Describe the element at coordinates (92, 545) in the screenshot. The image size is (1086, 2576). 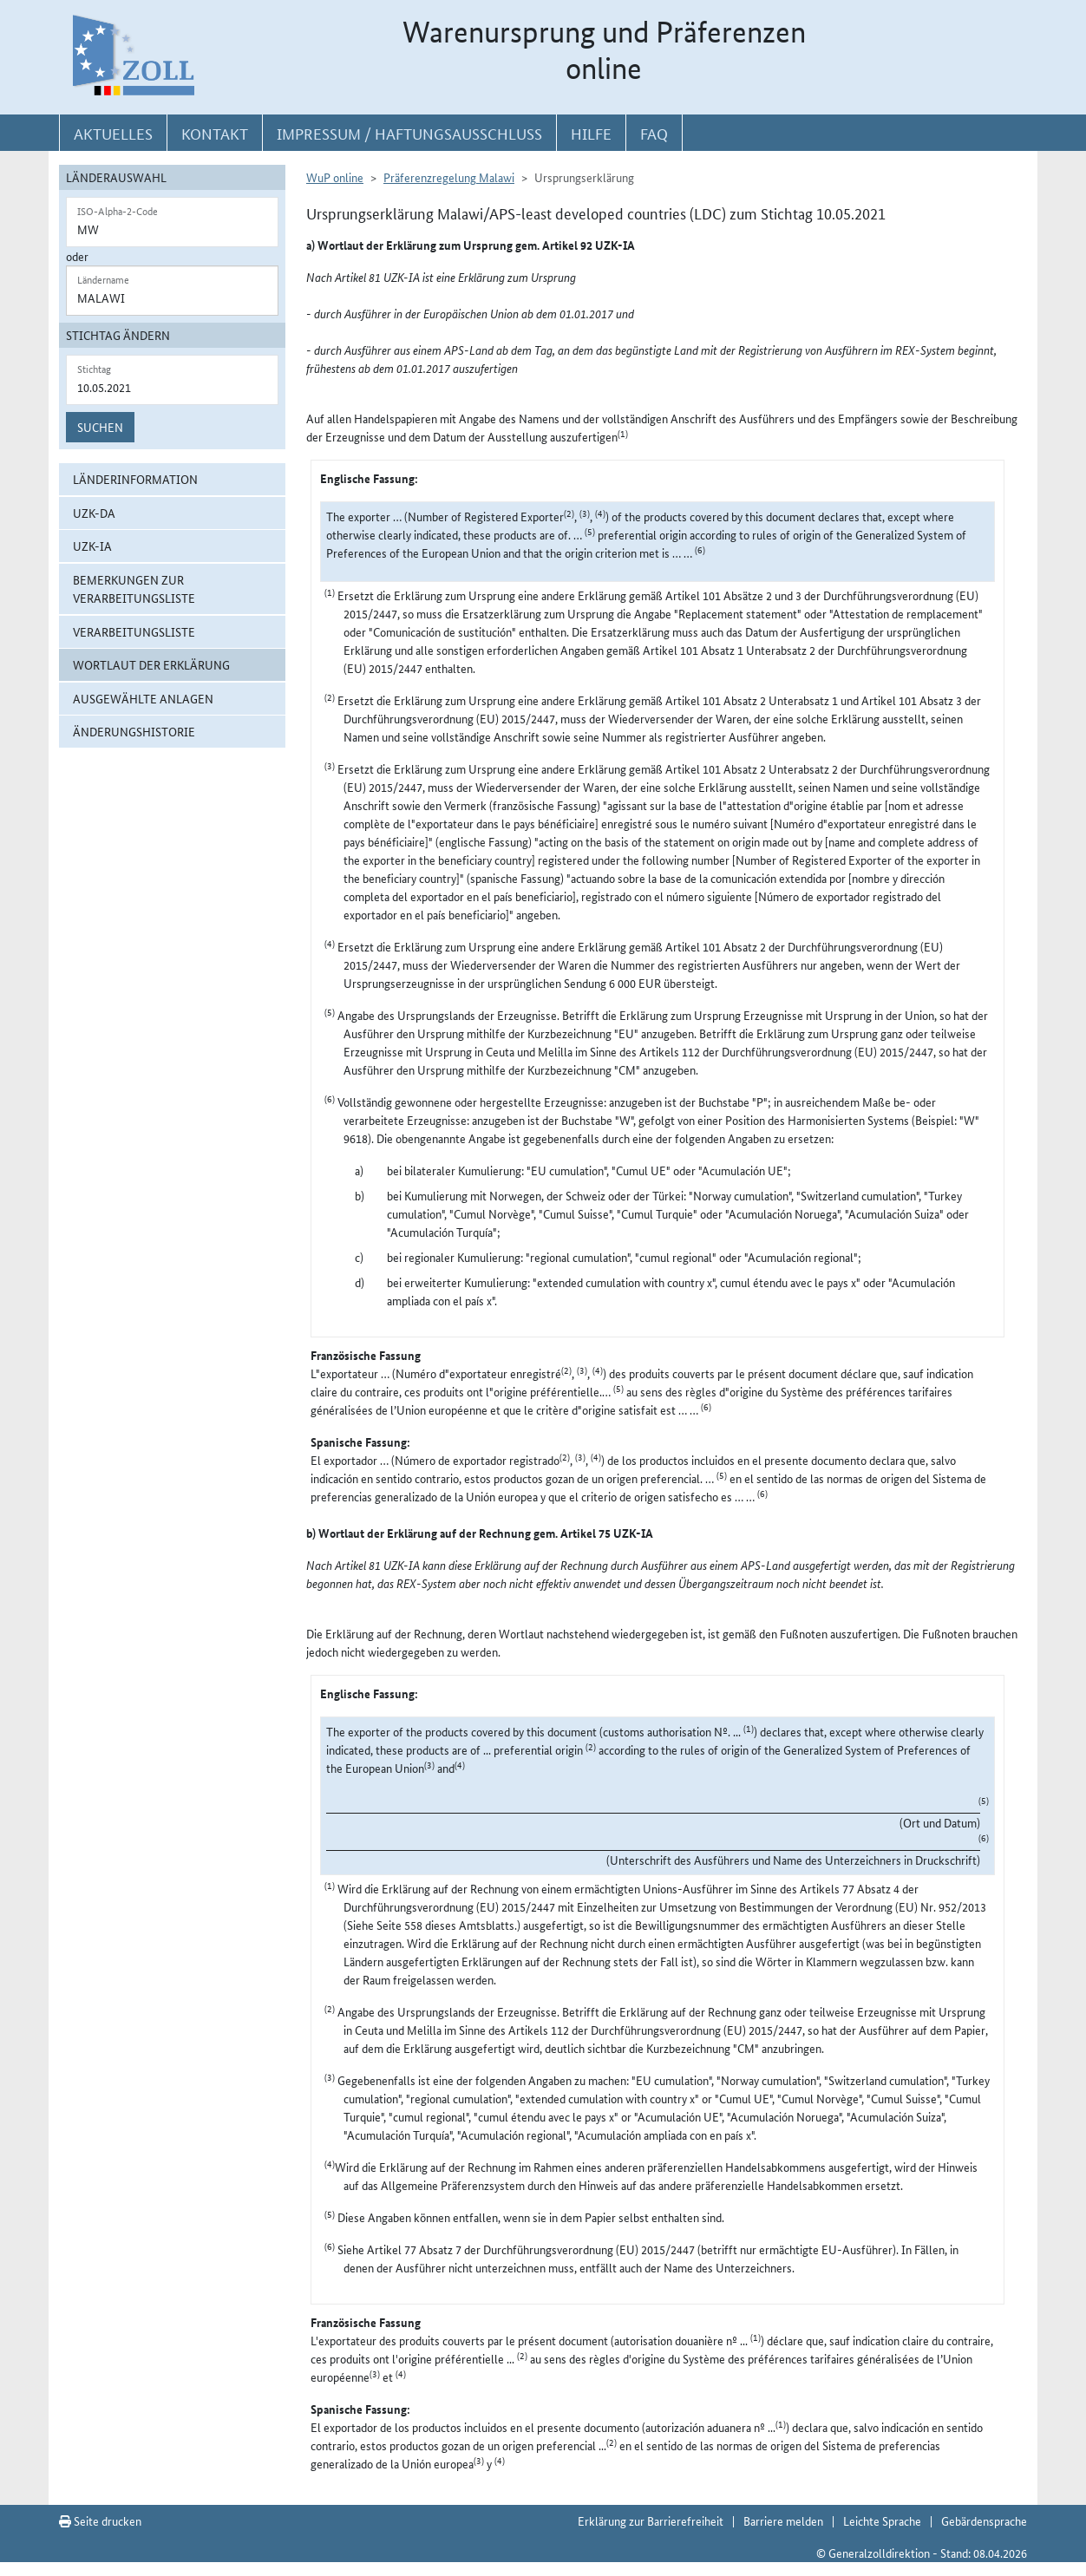
I see `UZK-IA` at that location.